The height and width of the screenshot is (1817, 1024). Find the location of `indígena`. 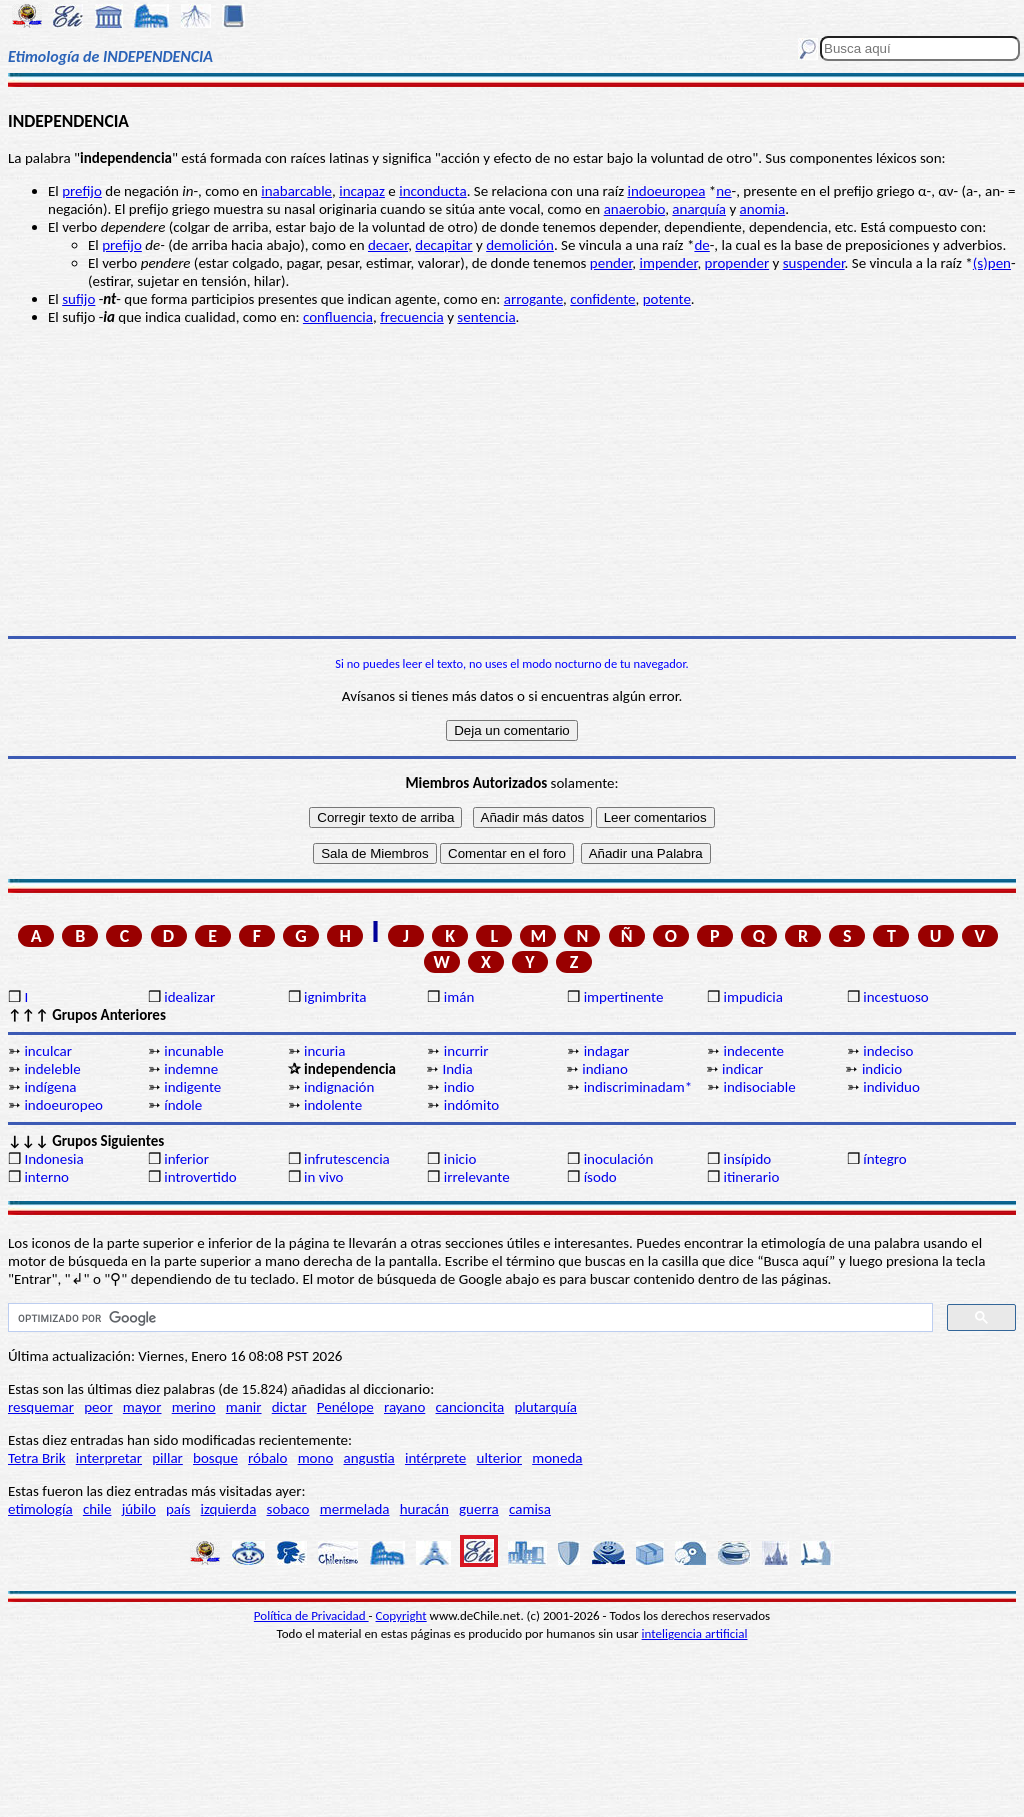

indígena is located at coordinates (50, 1087).